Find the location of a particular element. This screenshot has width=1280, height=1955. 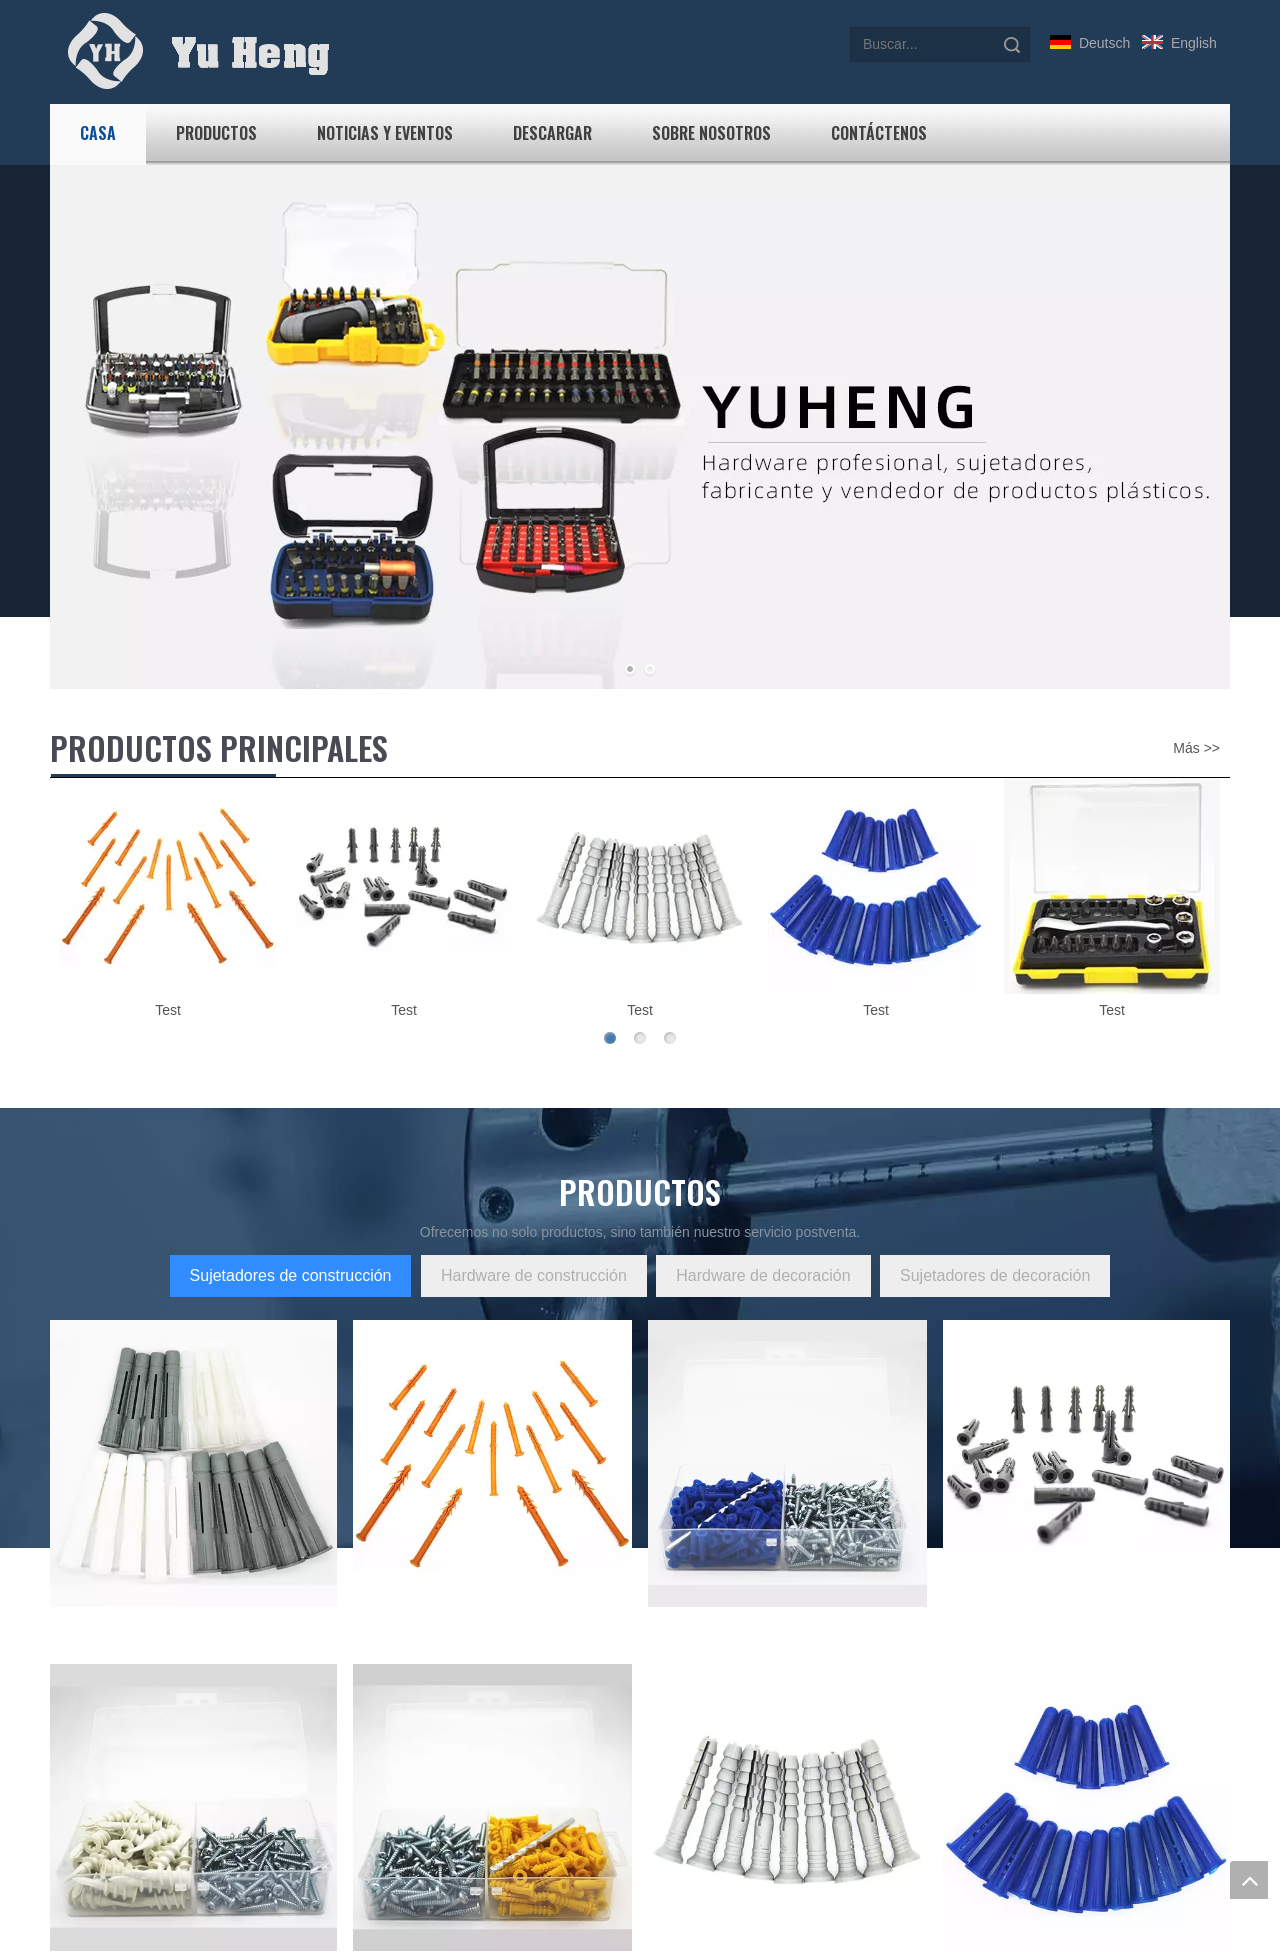

Hardware de construcción is located at coordinates (534, 1275).